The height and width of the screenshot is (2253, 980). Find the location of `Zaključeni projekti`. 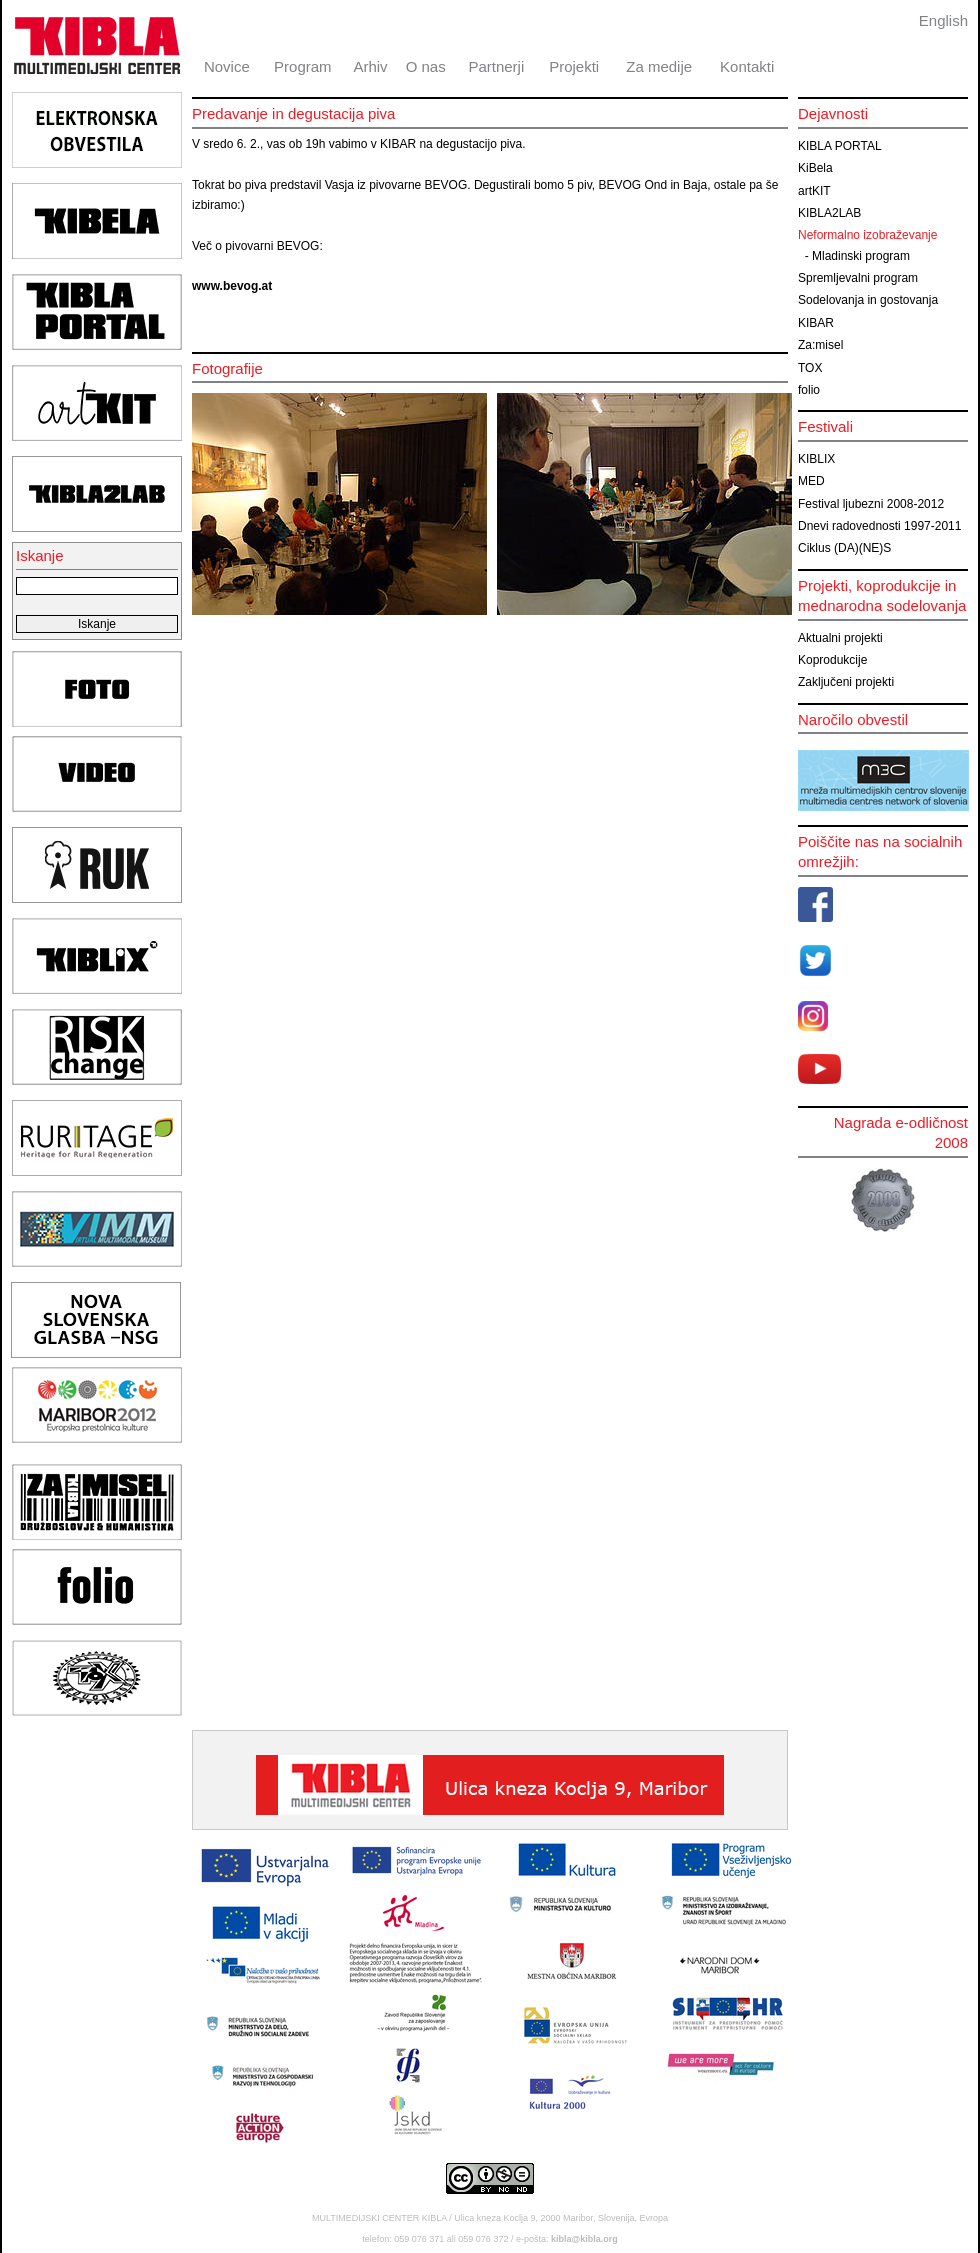

Zaključeni projekti is located at coordinates (846, 682).